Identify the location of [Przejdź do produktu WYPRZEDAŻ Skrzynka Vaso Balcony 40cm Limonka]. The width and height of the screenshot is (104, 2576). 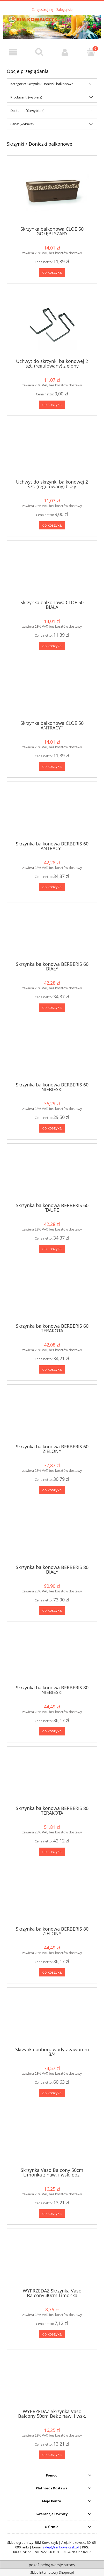
(52, 2260).